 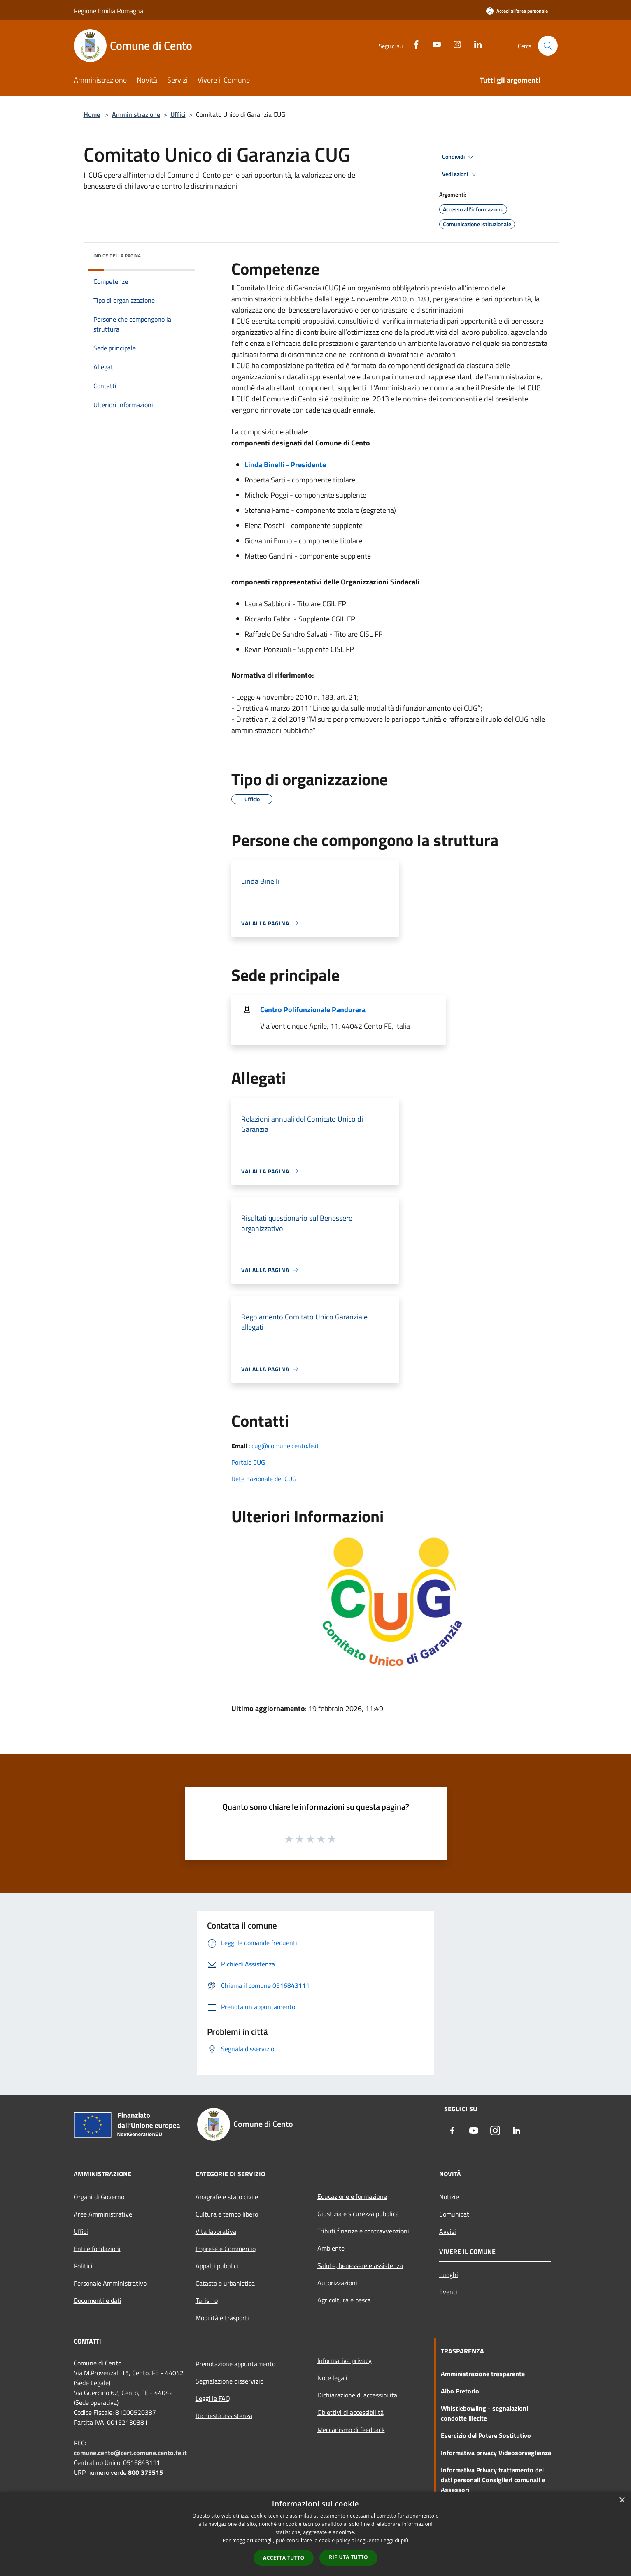 What do you see at coordinates (496, 2453) in the screenshot?
I see `Informativa privacy Videosorveglianza` at bounding box center [496, 2453].